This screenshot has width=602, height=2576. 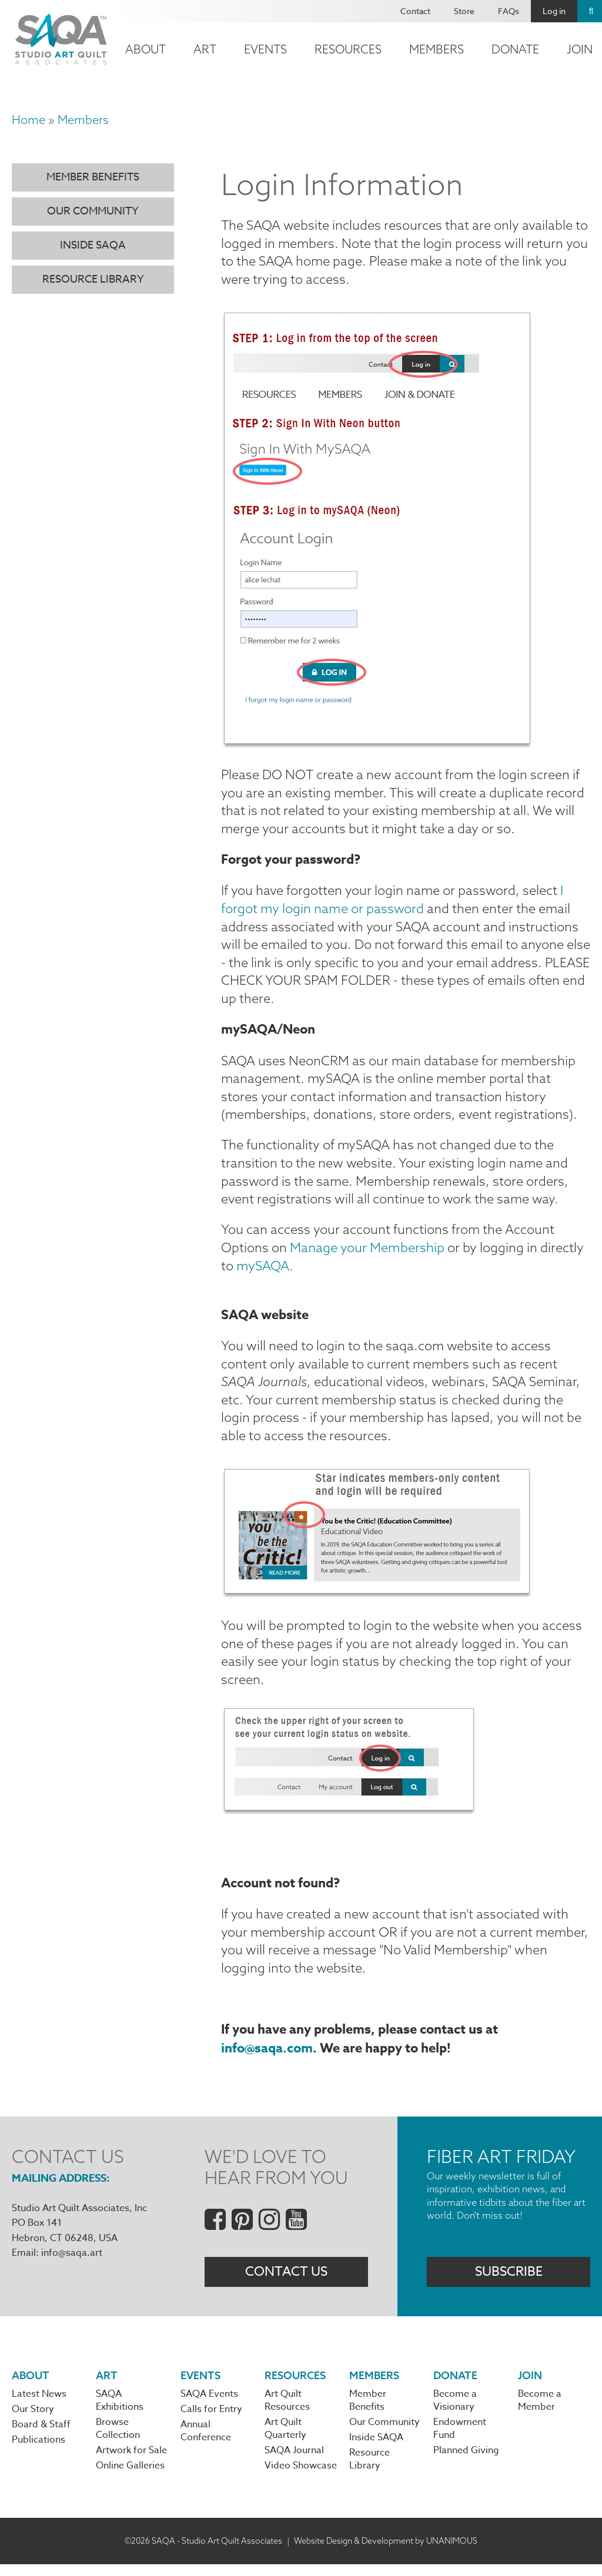 What do you see at coordinates (145, 49) in the screenshot?
I see `About` at bounding box center [145, 49].